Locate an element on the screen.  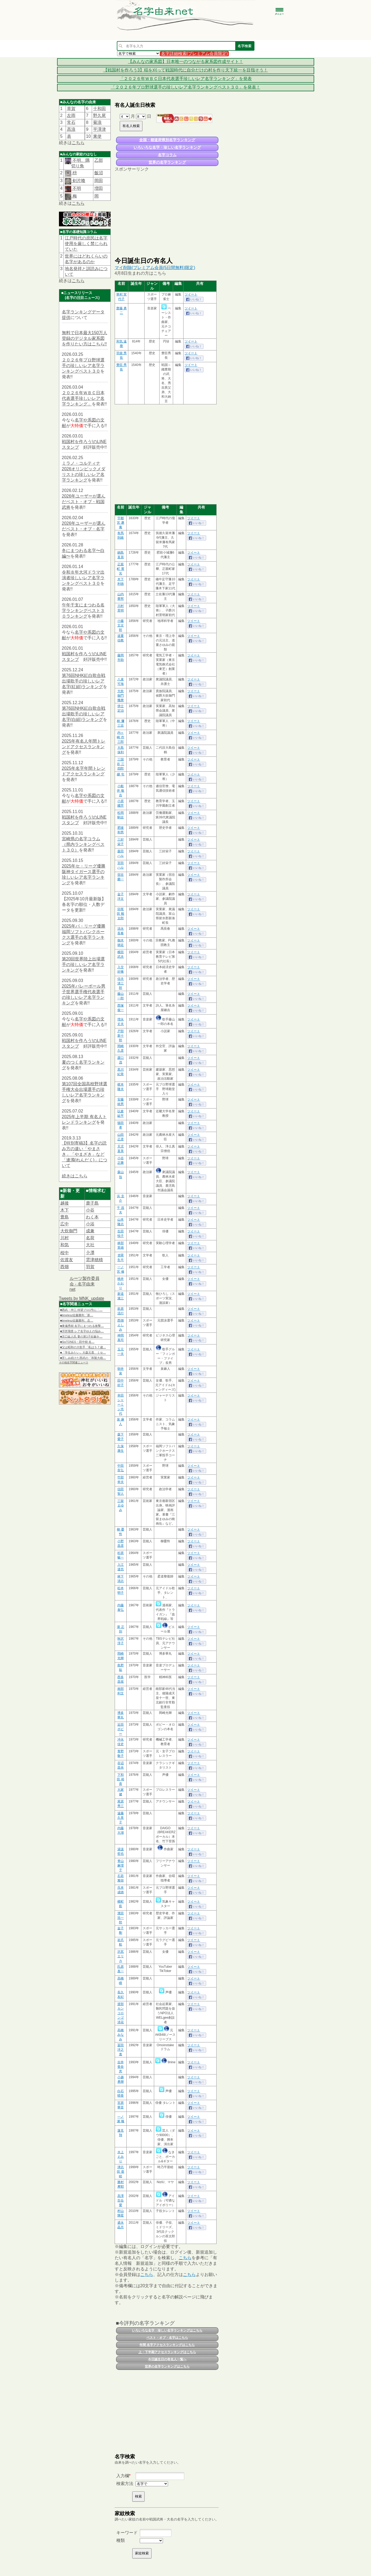
飯沼 is located at coordinates (98, 173).